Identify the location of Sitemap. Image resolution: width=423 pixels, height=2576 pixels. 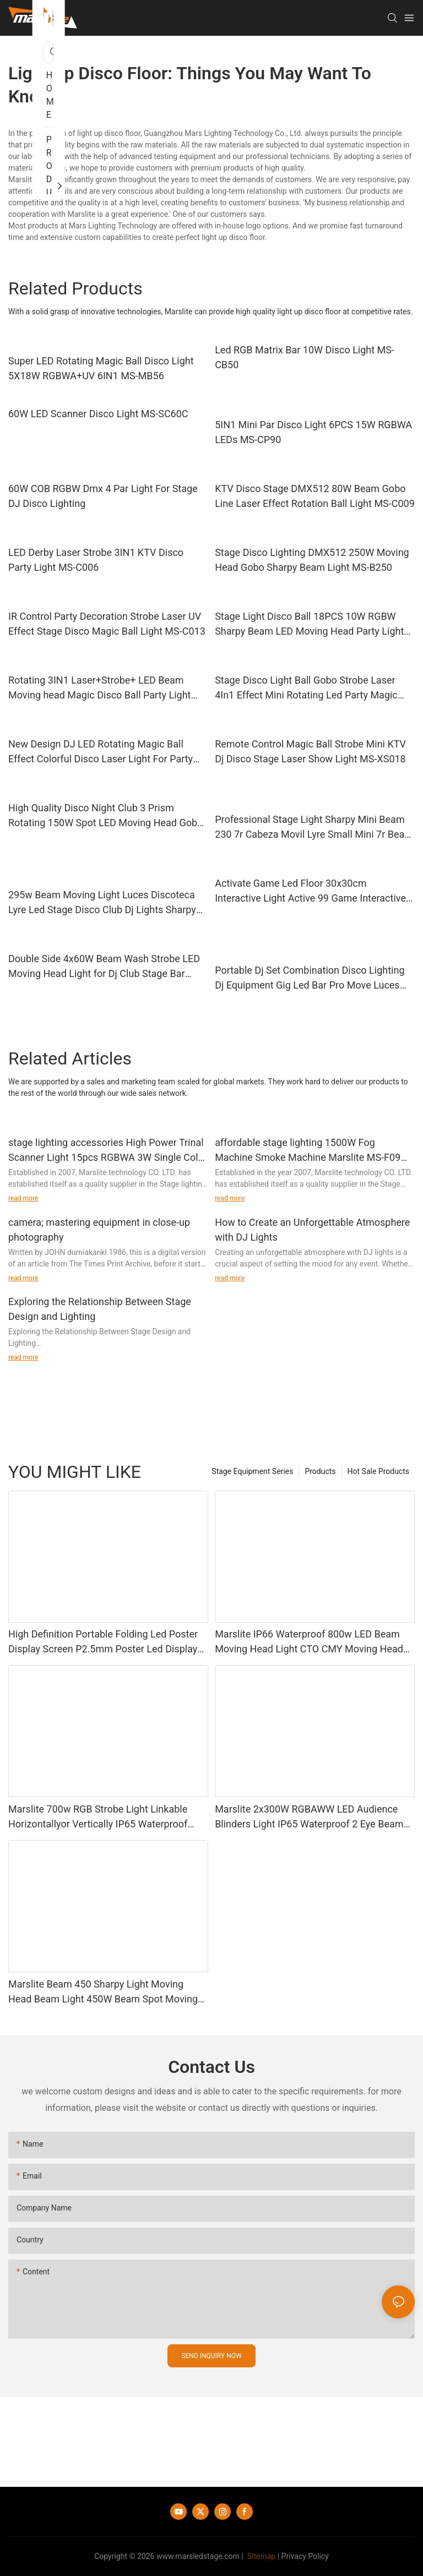
(260, 2556).